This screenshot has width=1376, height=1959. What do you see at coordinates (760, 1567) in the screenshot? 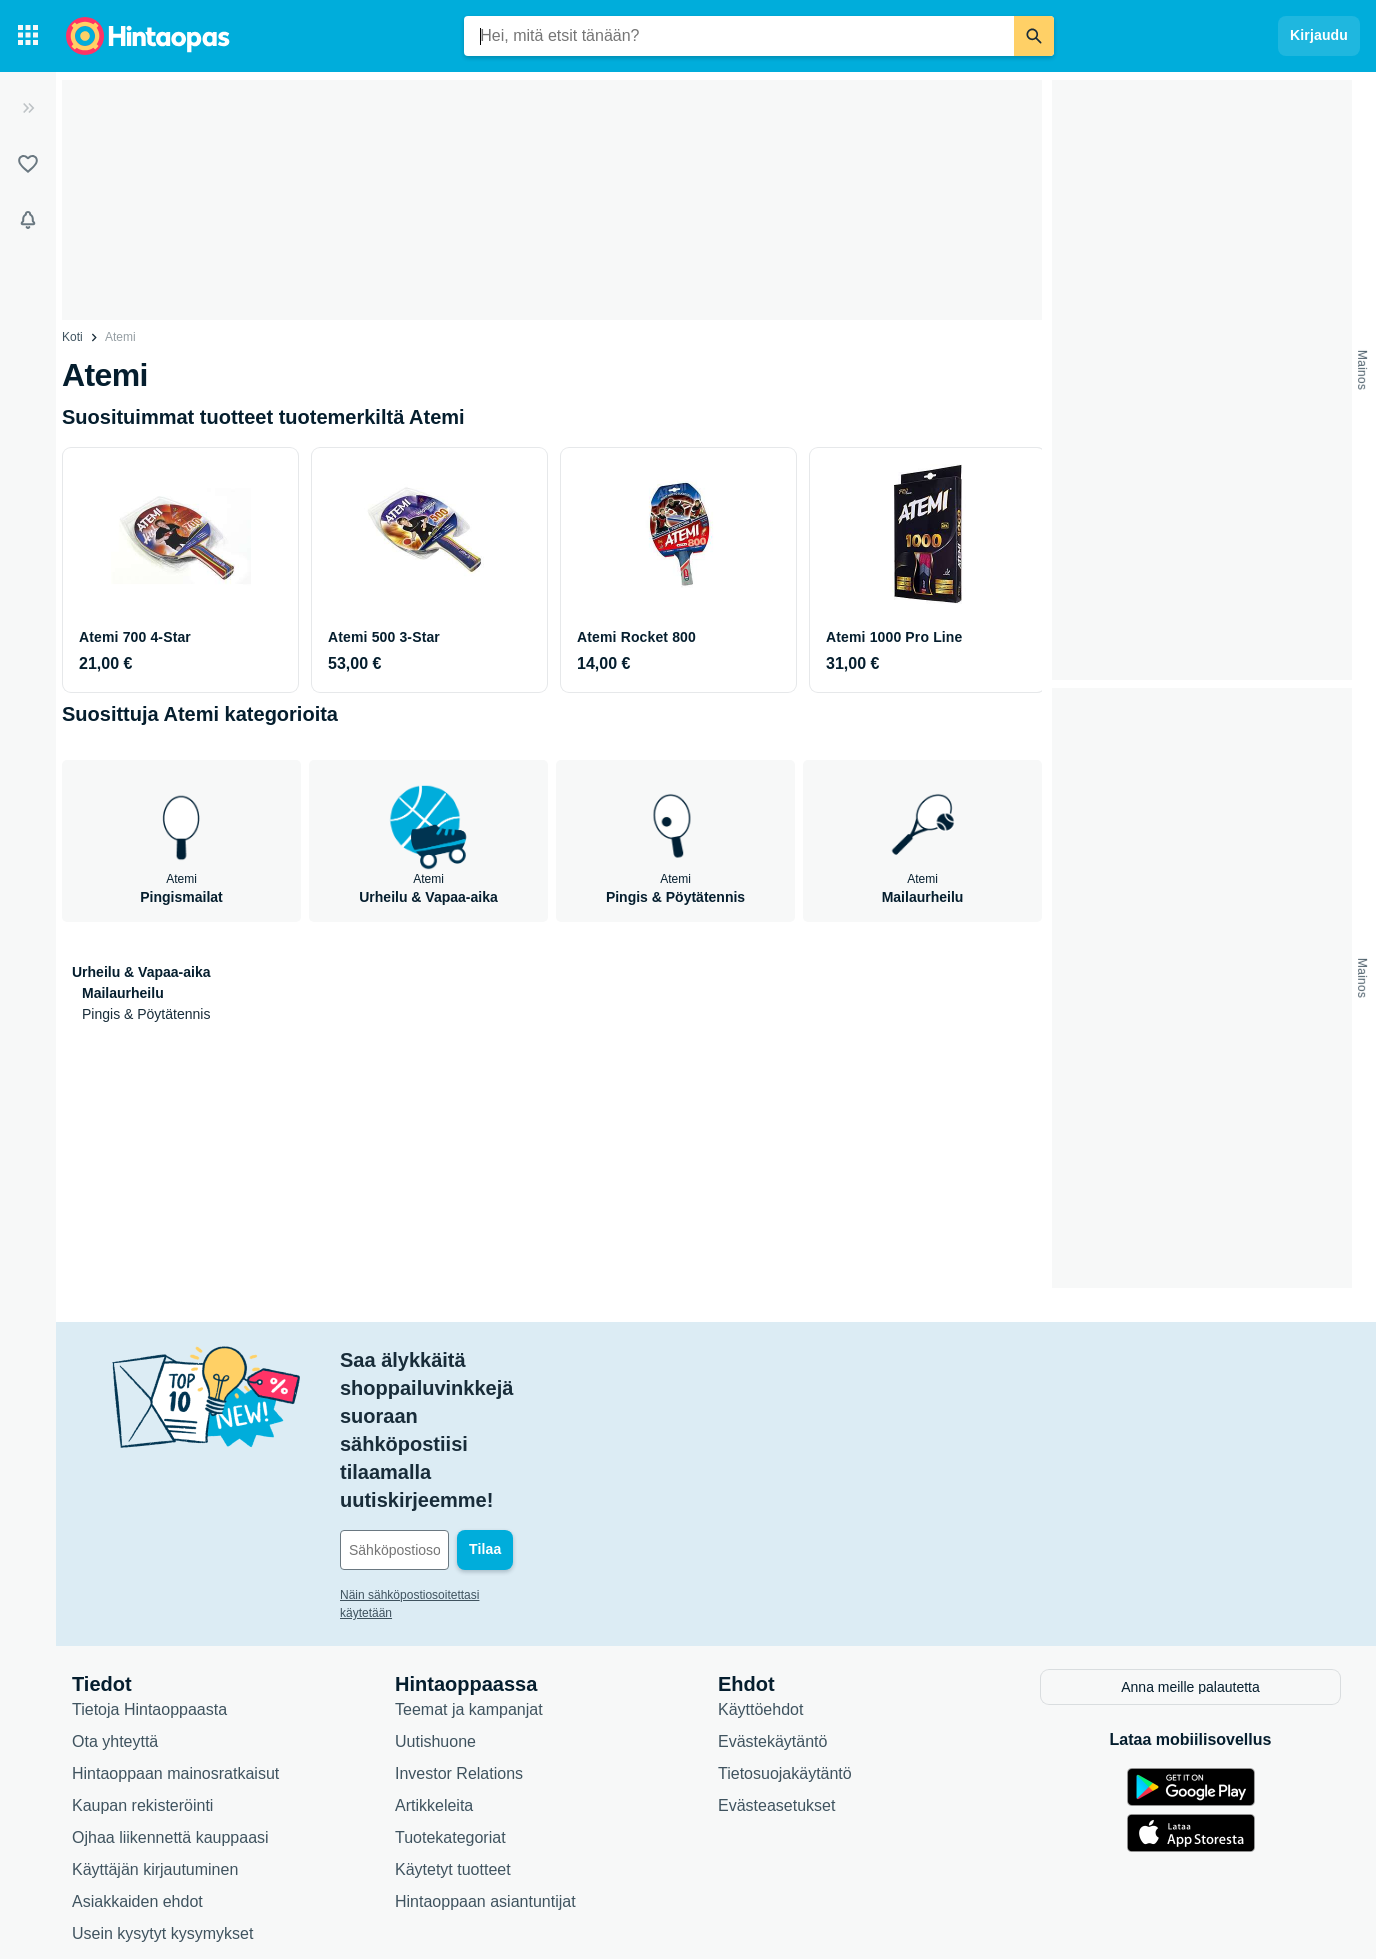
I see `Käyttöehdot` at bounding box center [760, 1567].